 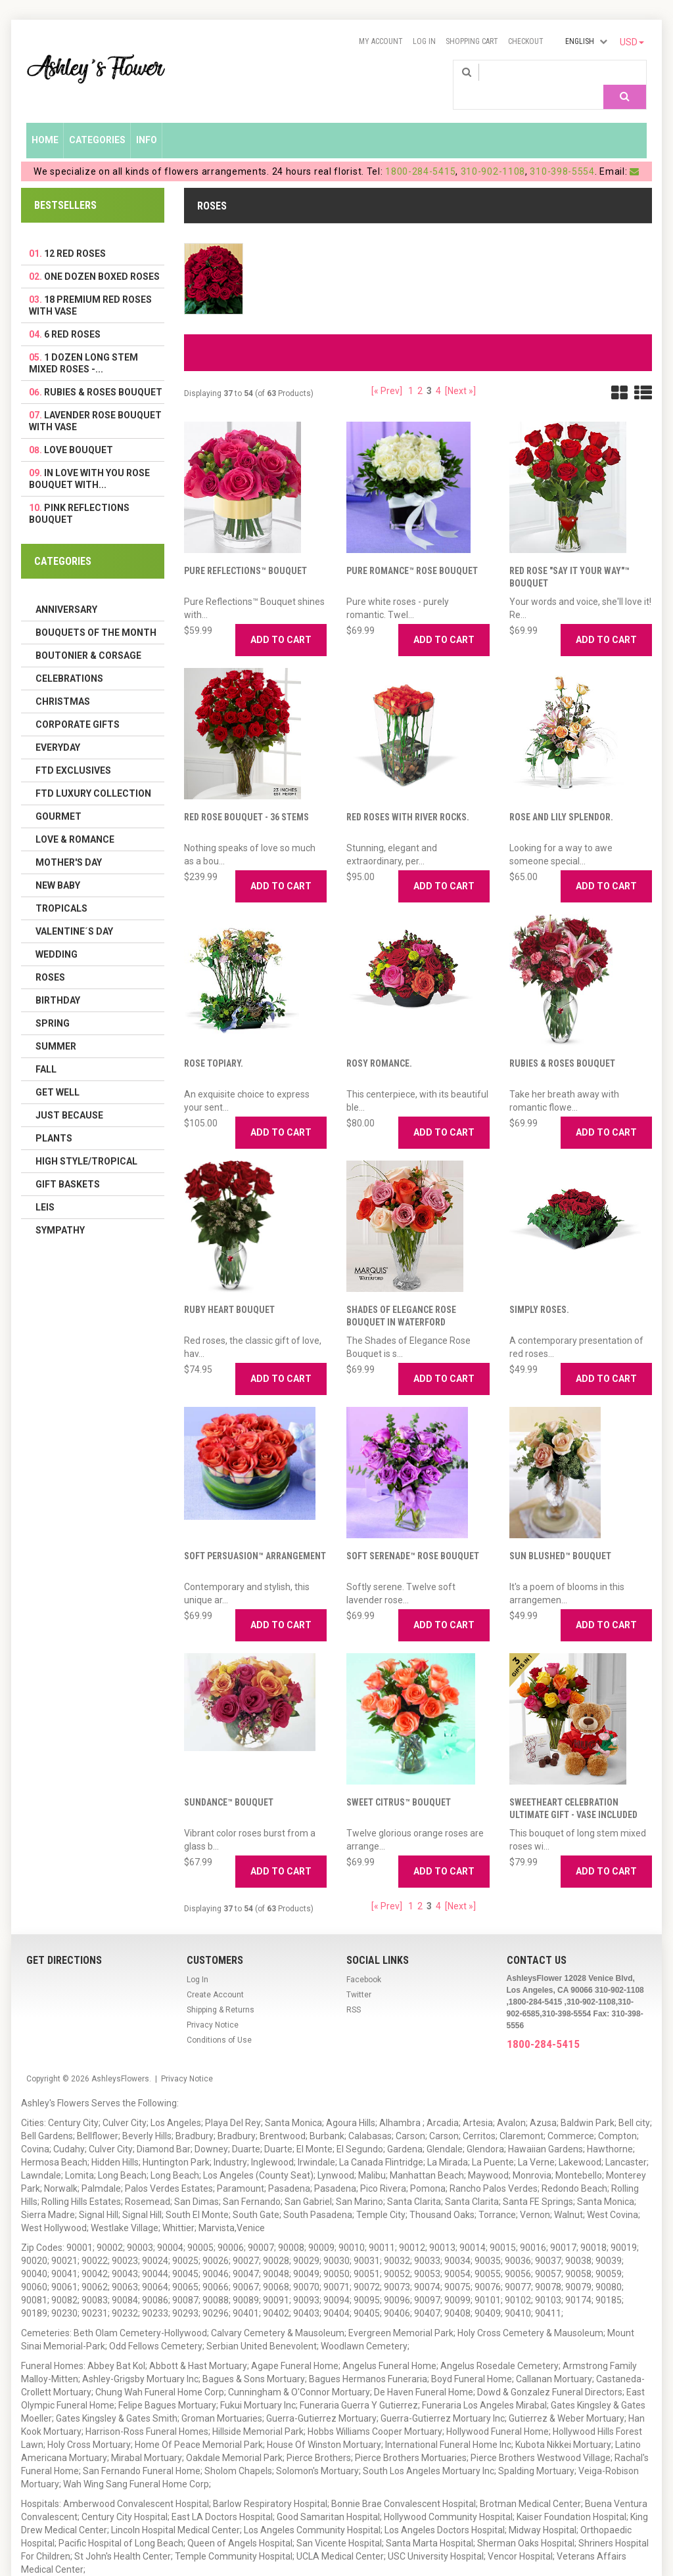 I want to click on Summer, so click(x=55, y=1026).